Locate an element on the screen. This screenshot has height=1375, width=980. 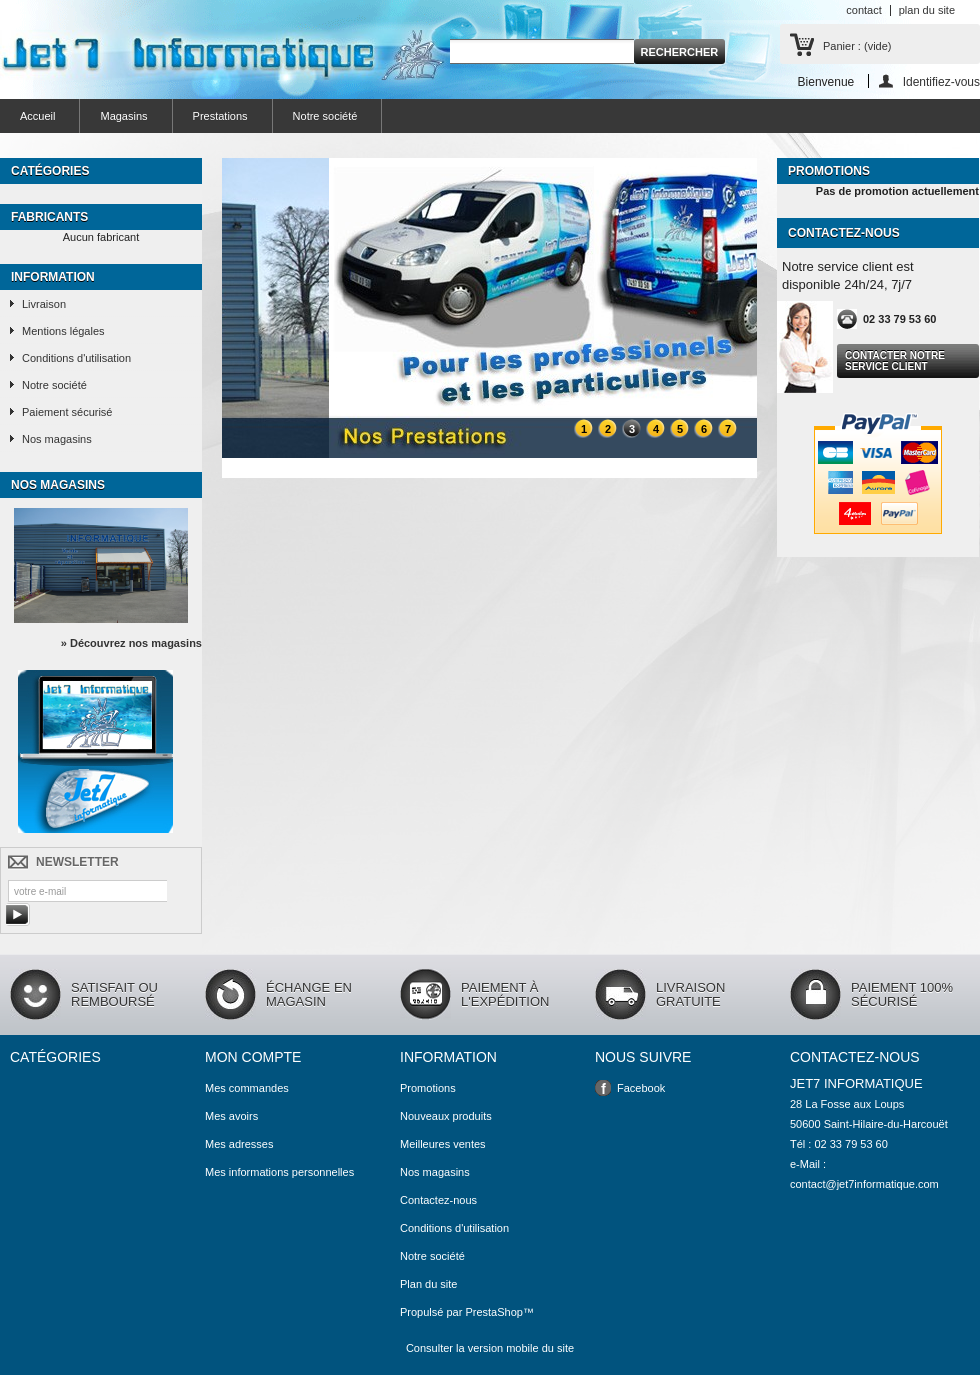
Fabricants is located at coordinates (49, 217).